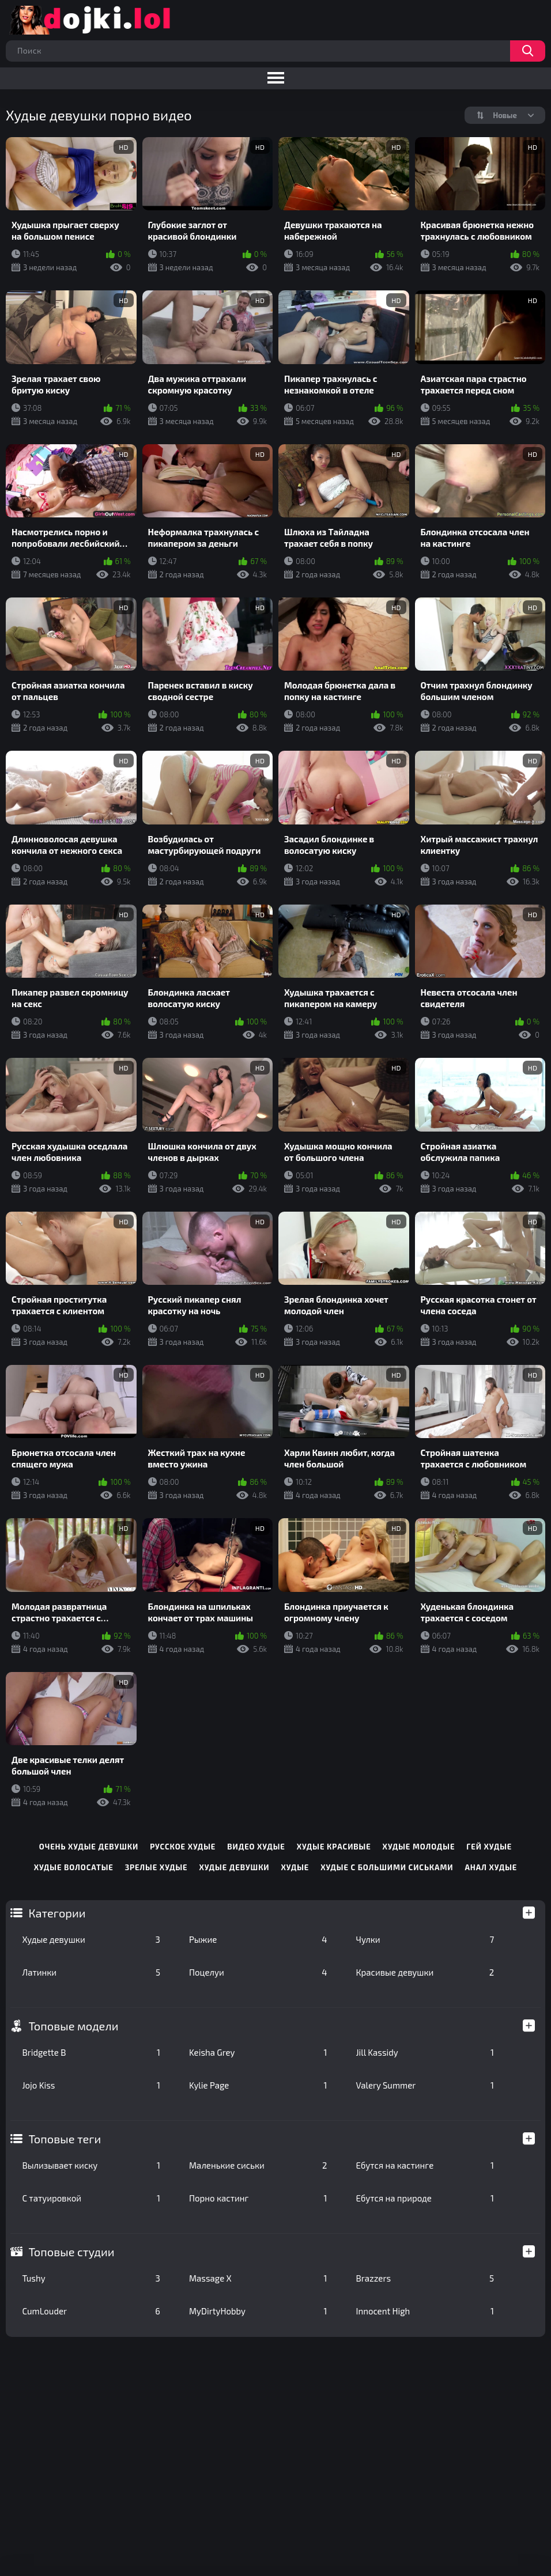  I want to click on Топовые теги, so click(64, 2139).